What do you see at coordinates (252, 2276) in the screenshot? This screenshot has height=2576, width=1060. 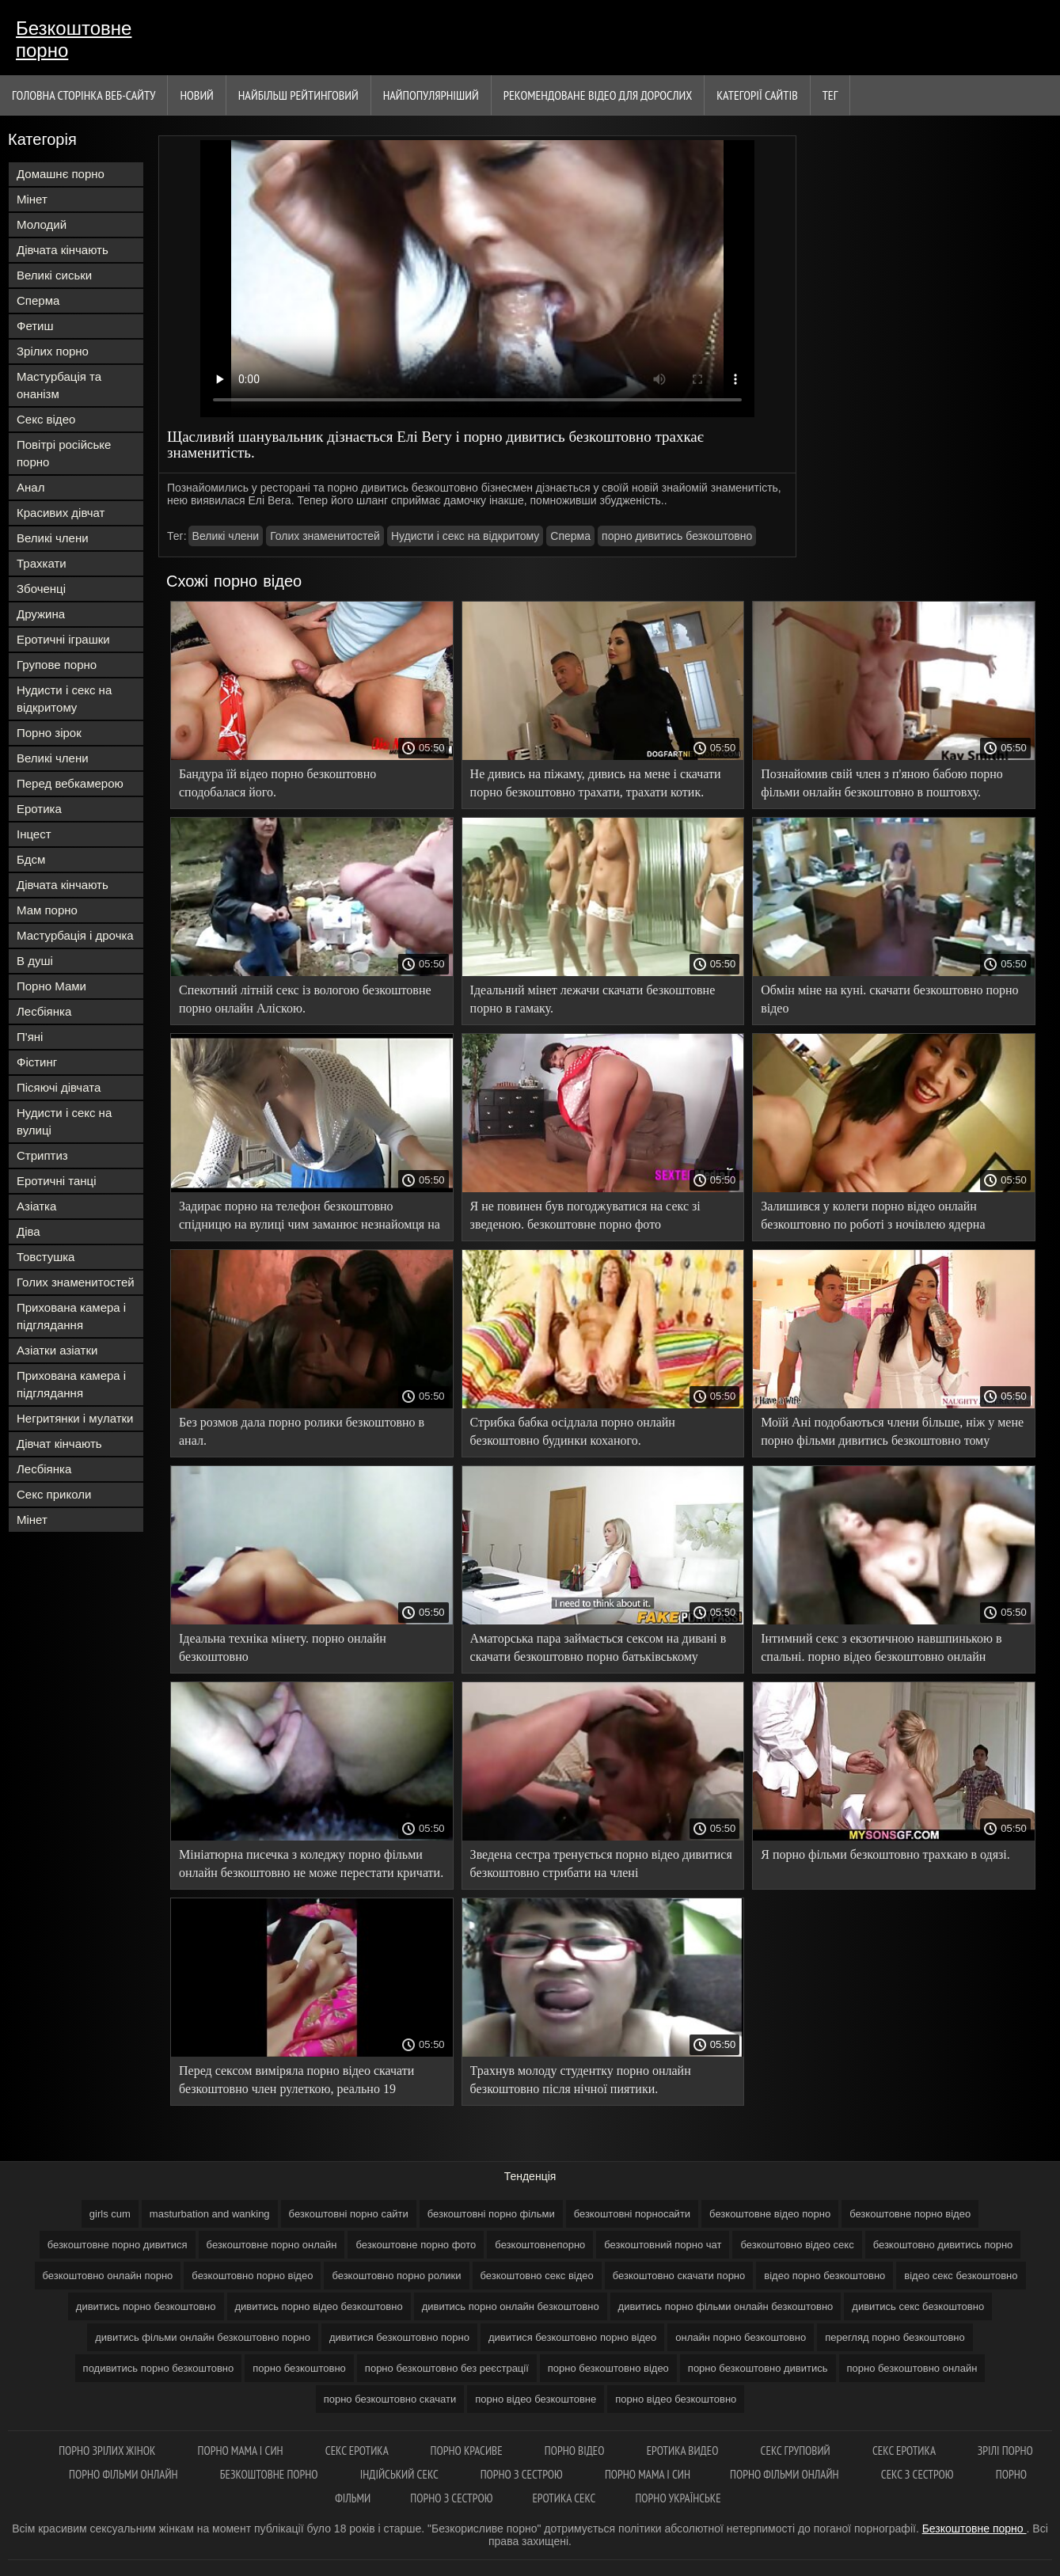 I see `безкоштовно порно відео` at bounding box center [252, 2276].